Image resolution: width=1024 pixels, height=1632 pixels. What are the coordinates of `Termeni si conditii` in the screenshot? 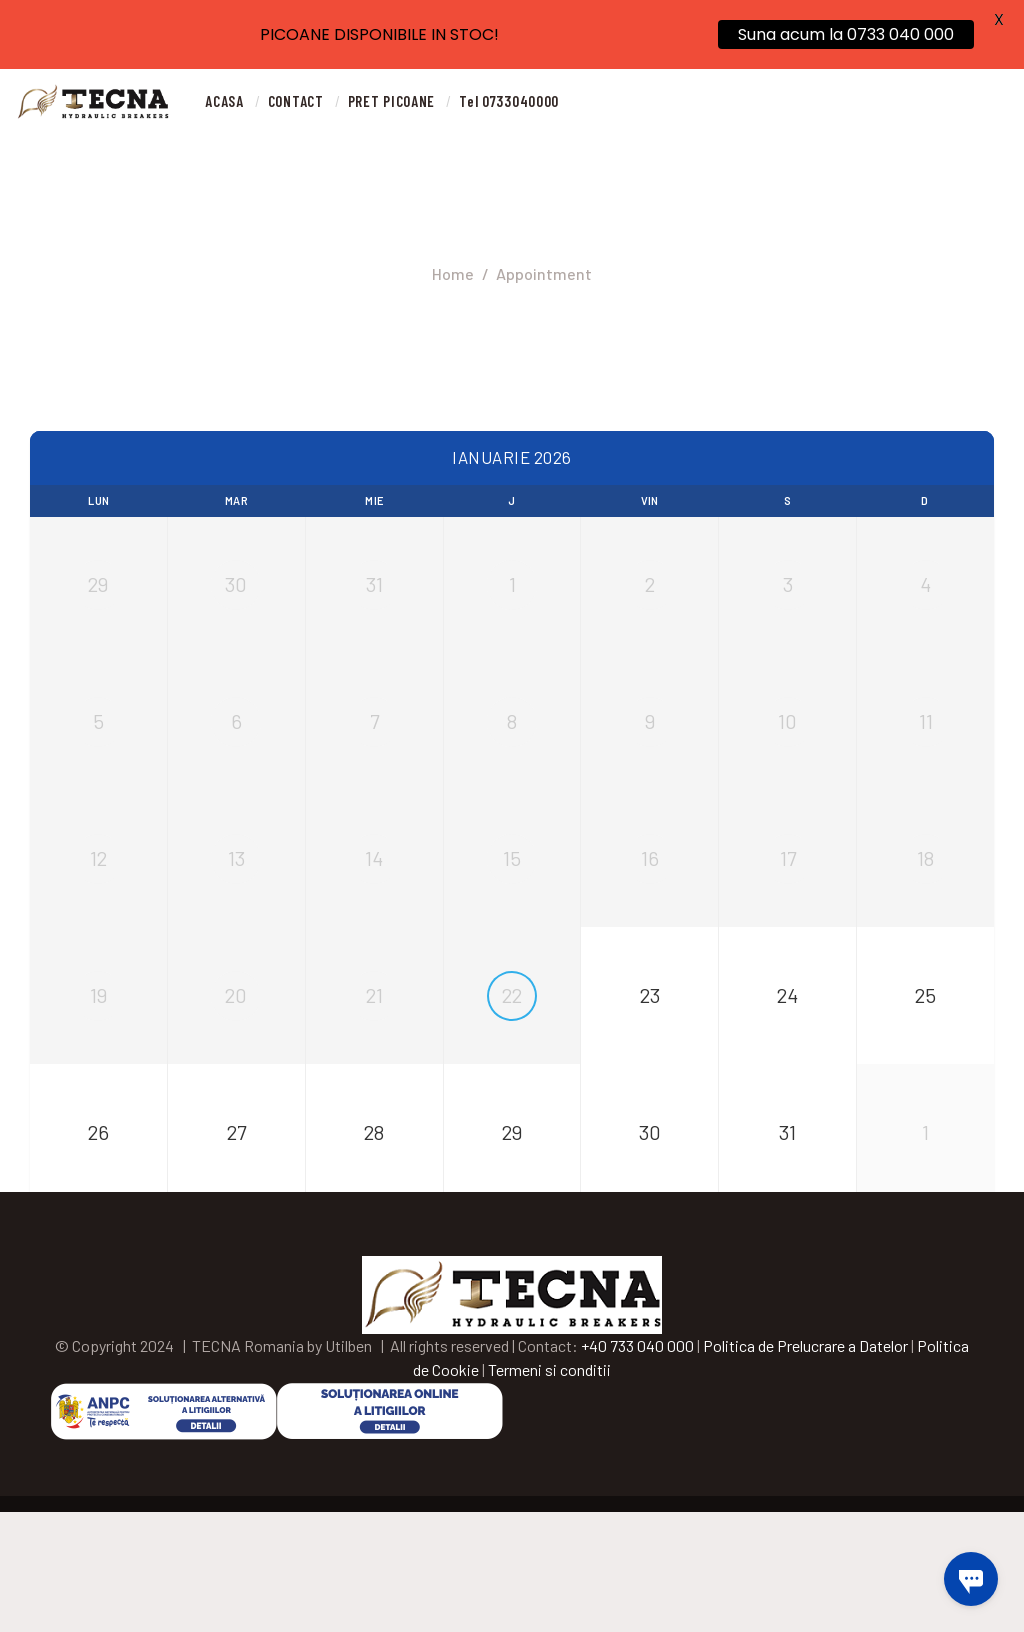 It's located at (549, 1488).